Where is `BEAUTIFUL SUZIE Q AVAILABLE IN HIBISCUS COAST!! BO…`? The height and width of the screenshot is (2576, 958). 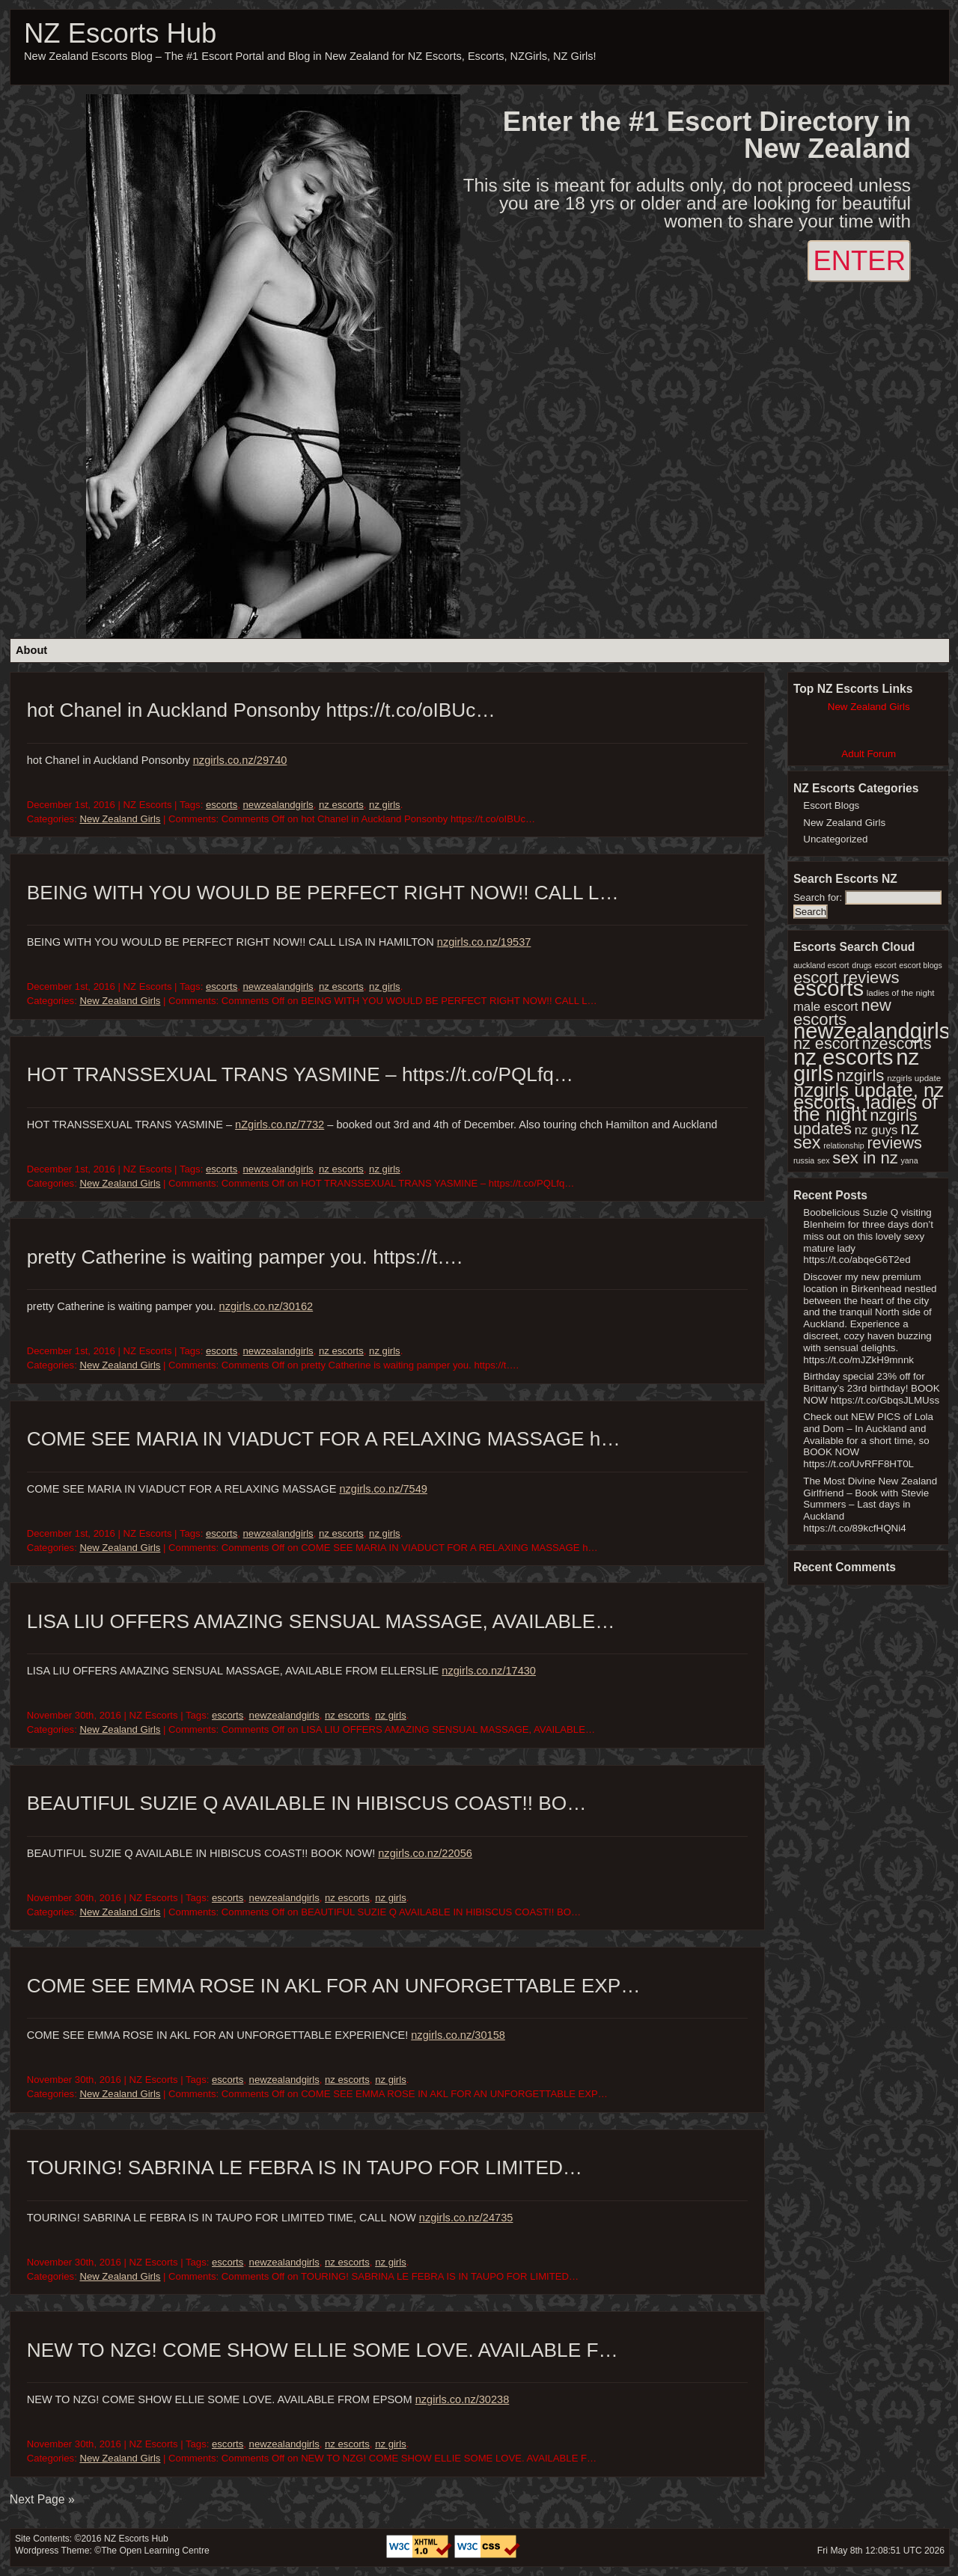
BEAUTIFUL SUZIE Q AVAILABLE IN HIBISCUS COAST!! BO… is located at coordinates (307, 1803).